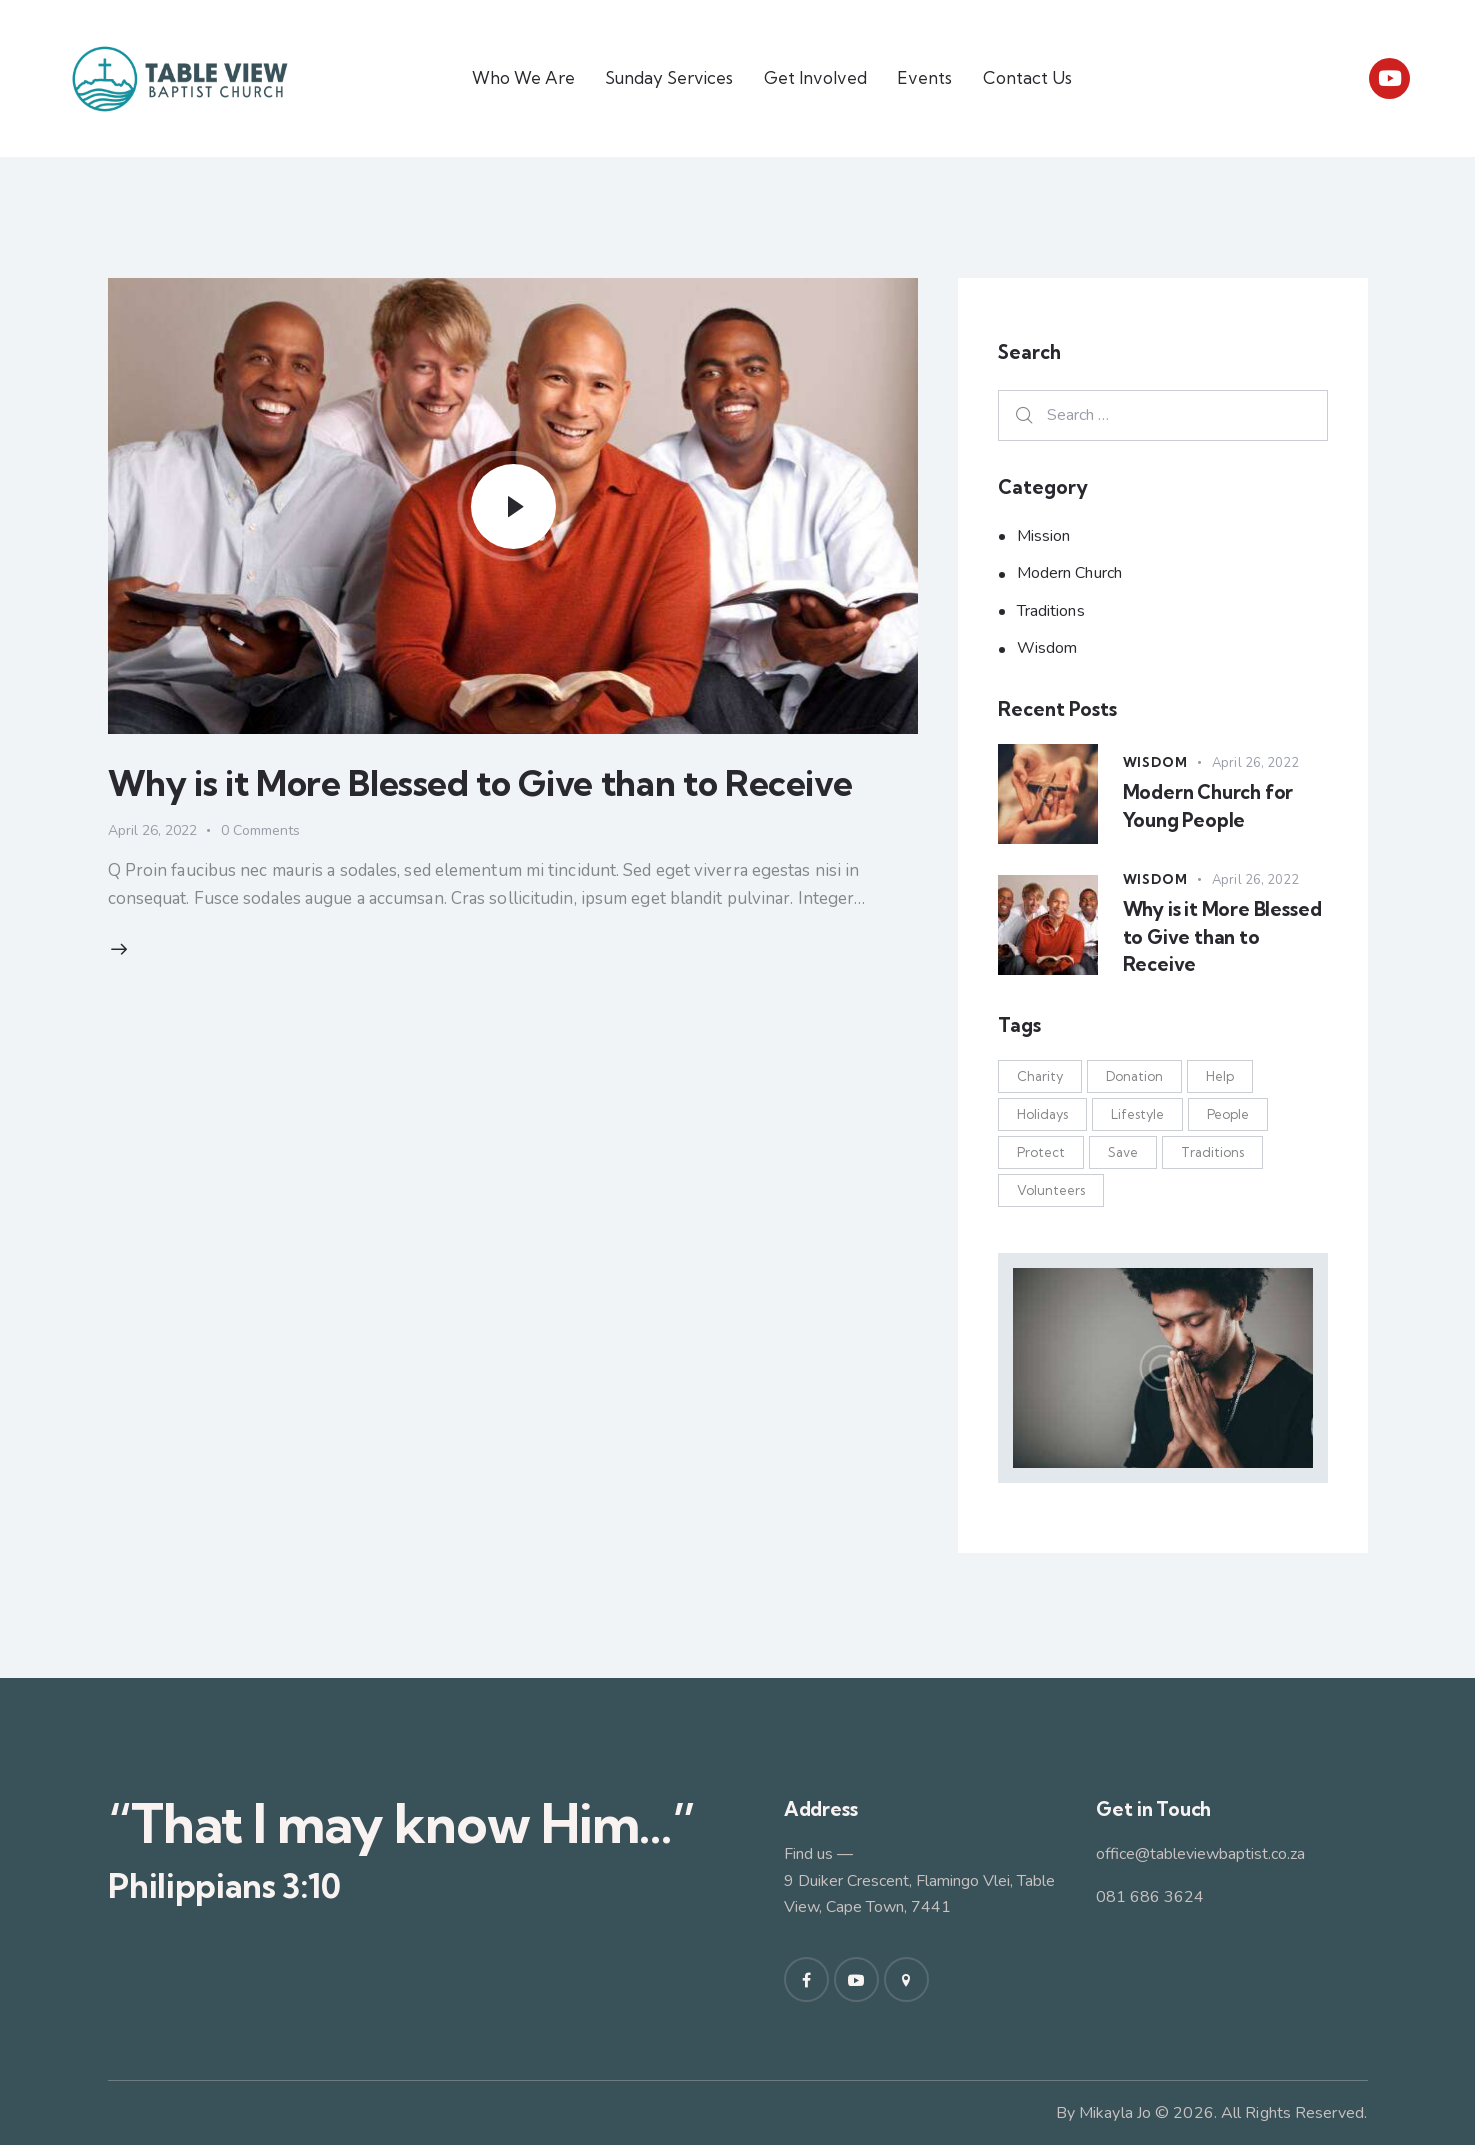 This screenshot has height=2145, width=1475. What do you see at coordinates (152, 830) in the screenshot?
I see `April 26, 2022` at bounding box center [152, 830].